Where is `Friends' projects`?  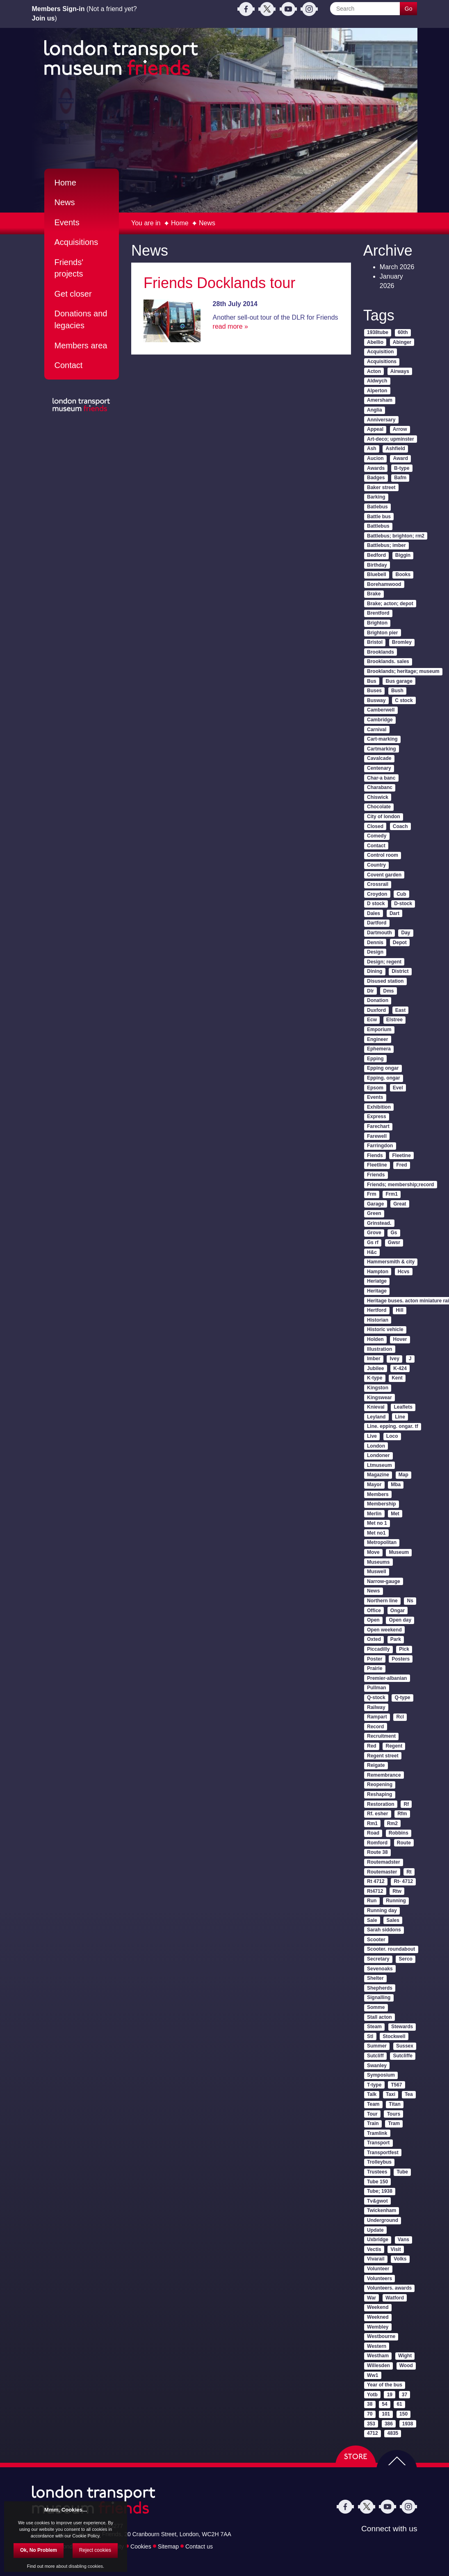
Friends' projects is located at coordinates (69, 268).